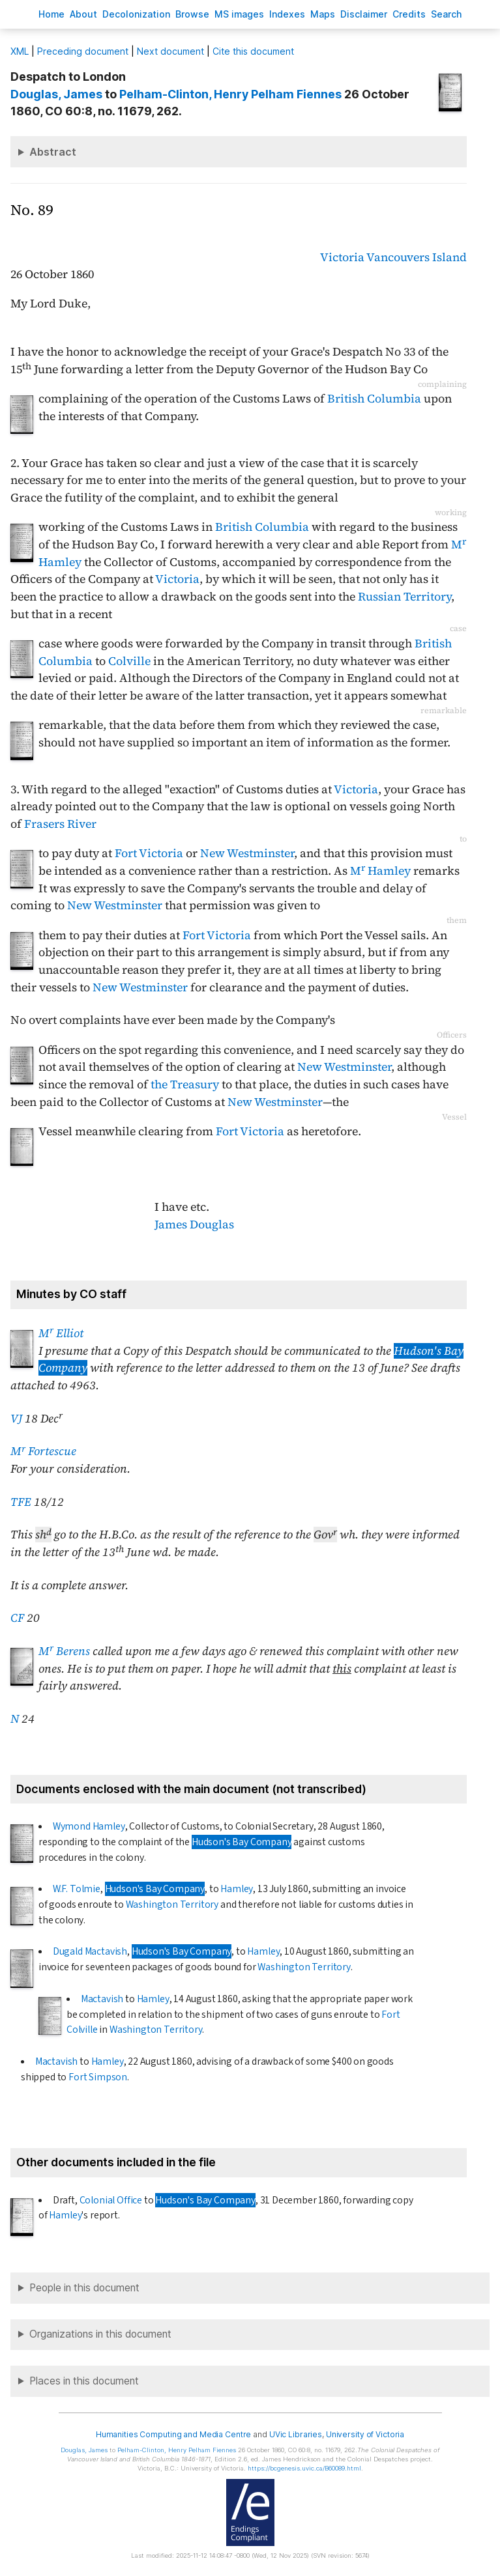  Describe the element at coordinates (43, 1451) in the screenshot. I see `M Fortescue` at that location.